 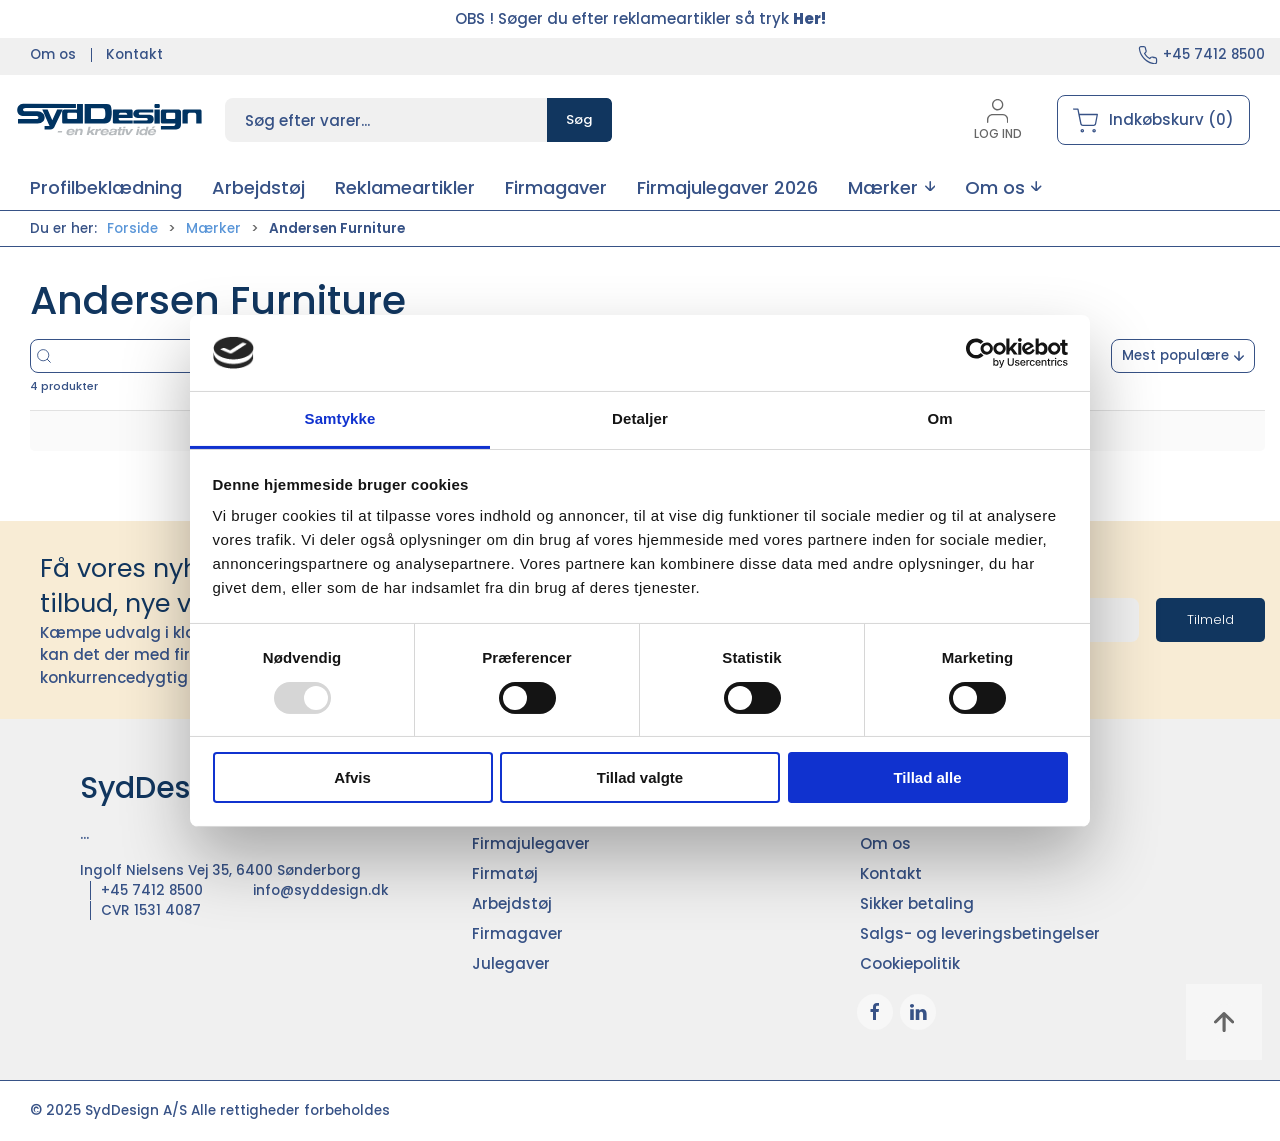 What do you see at coordinates (512, 903) in the screenshot?
I see `Arbejdstøj` at bounding box center [512, 903].